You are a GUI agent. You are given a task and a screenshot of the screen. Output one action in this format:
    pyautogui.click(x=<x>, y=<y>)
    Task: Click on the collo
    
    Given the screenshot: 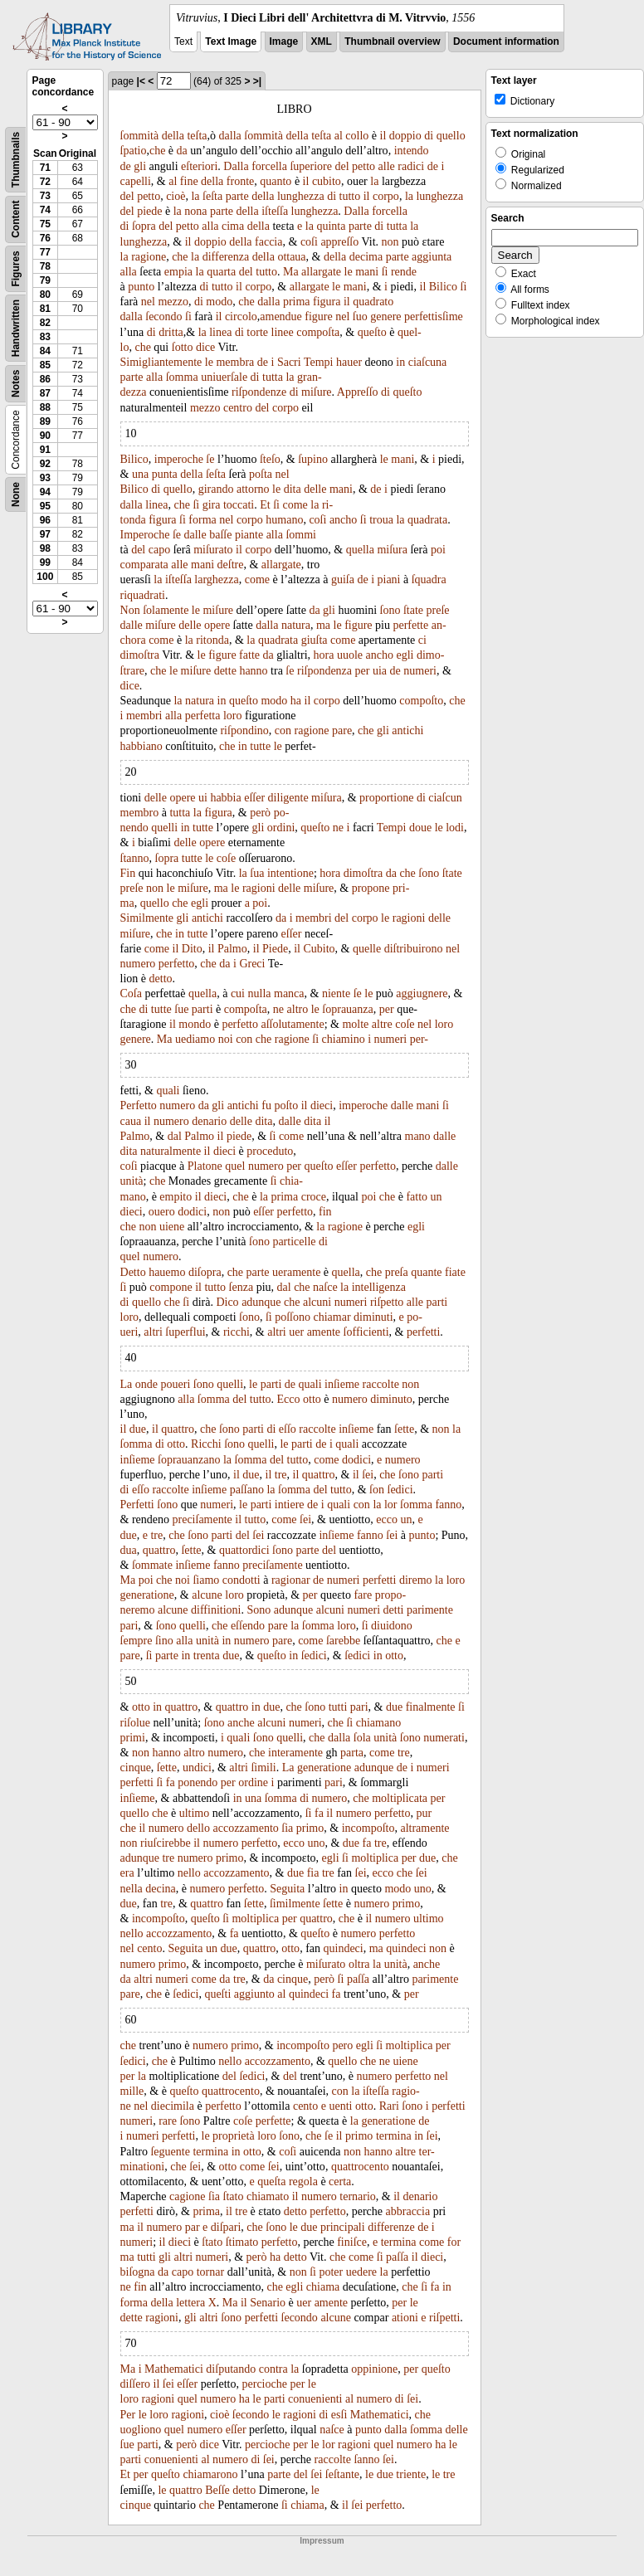 What is the action you would take?
    pyautogui.click(x=356, y=135)
    